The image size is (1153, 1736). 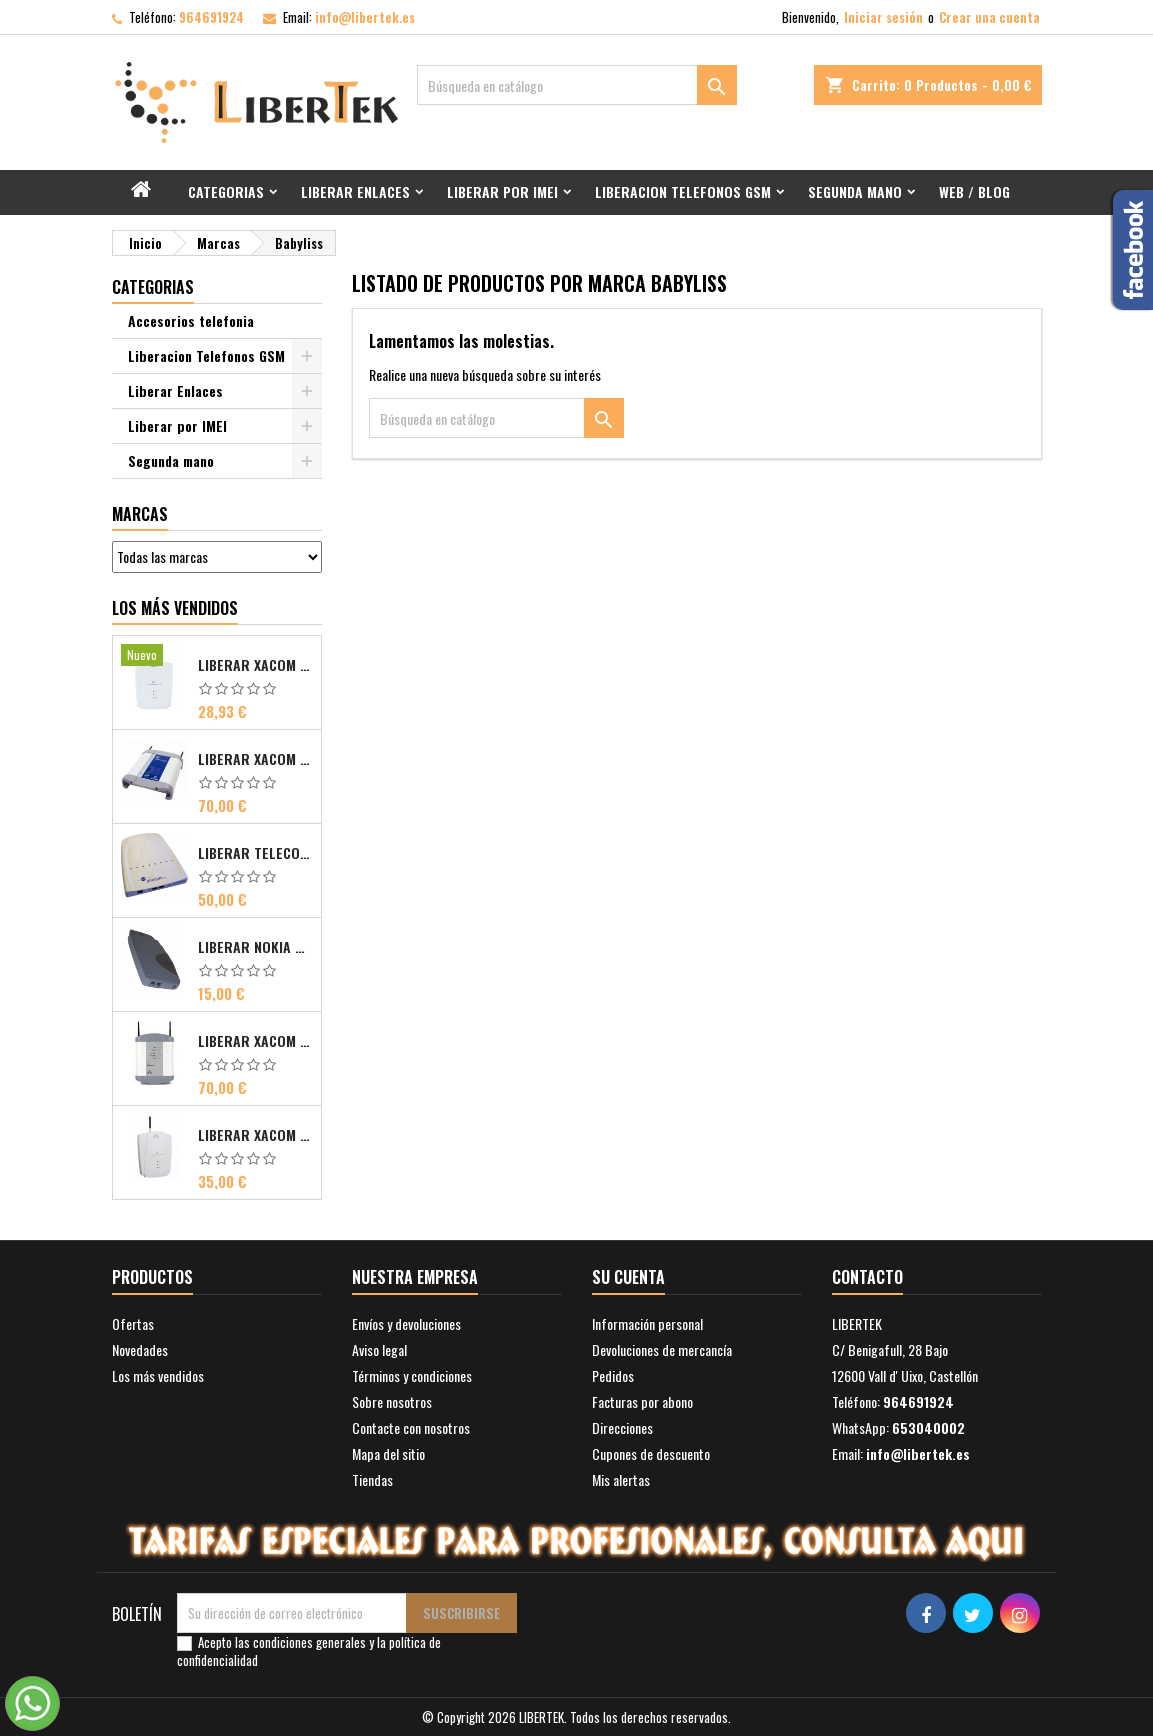 What do you see at coordinates (867, 1277) in the screenshot?
I see `Contacto` at bounding box center [867, 1277].